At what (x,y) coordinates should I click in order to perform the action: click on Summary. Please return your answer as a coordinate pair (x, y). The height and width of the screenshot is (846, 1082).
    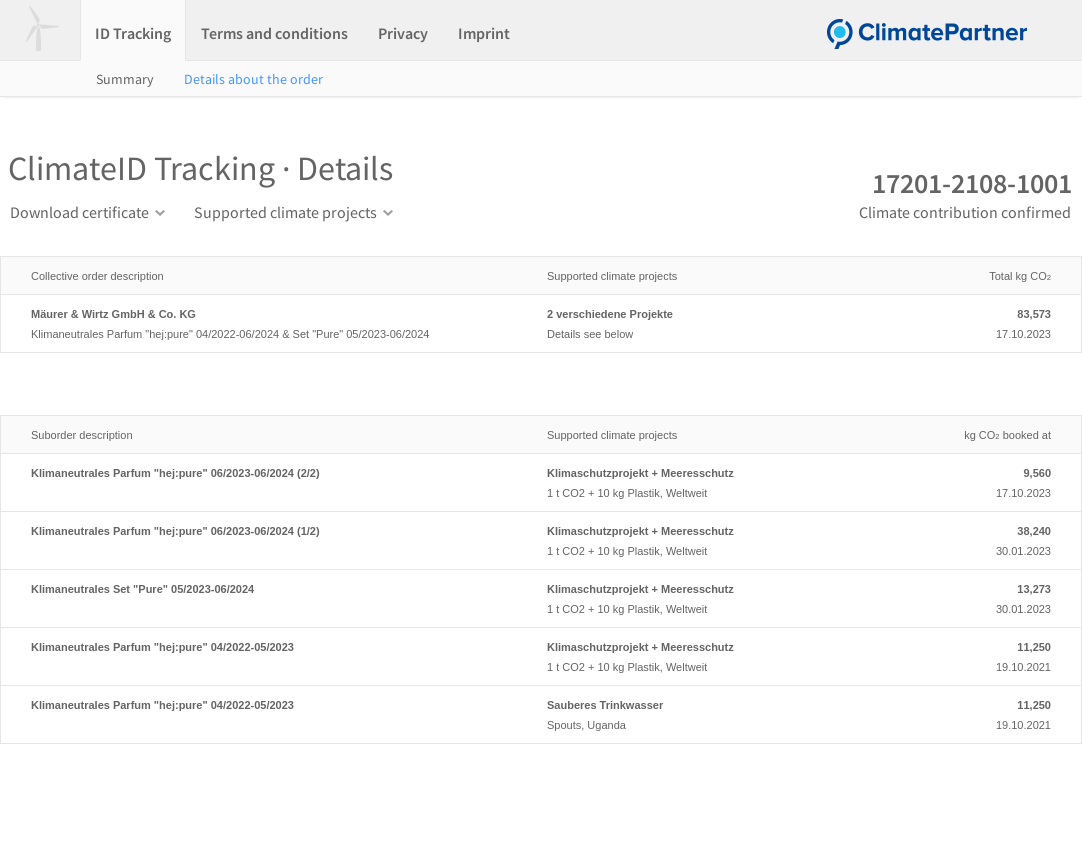
    Looking at the image, I should click on (125, 79).